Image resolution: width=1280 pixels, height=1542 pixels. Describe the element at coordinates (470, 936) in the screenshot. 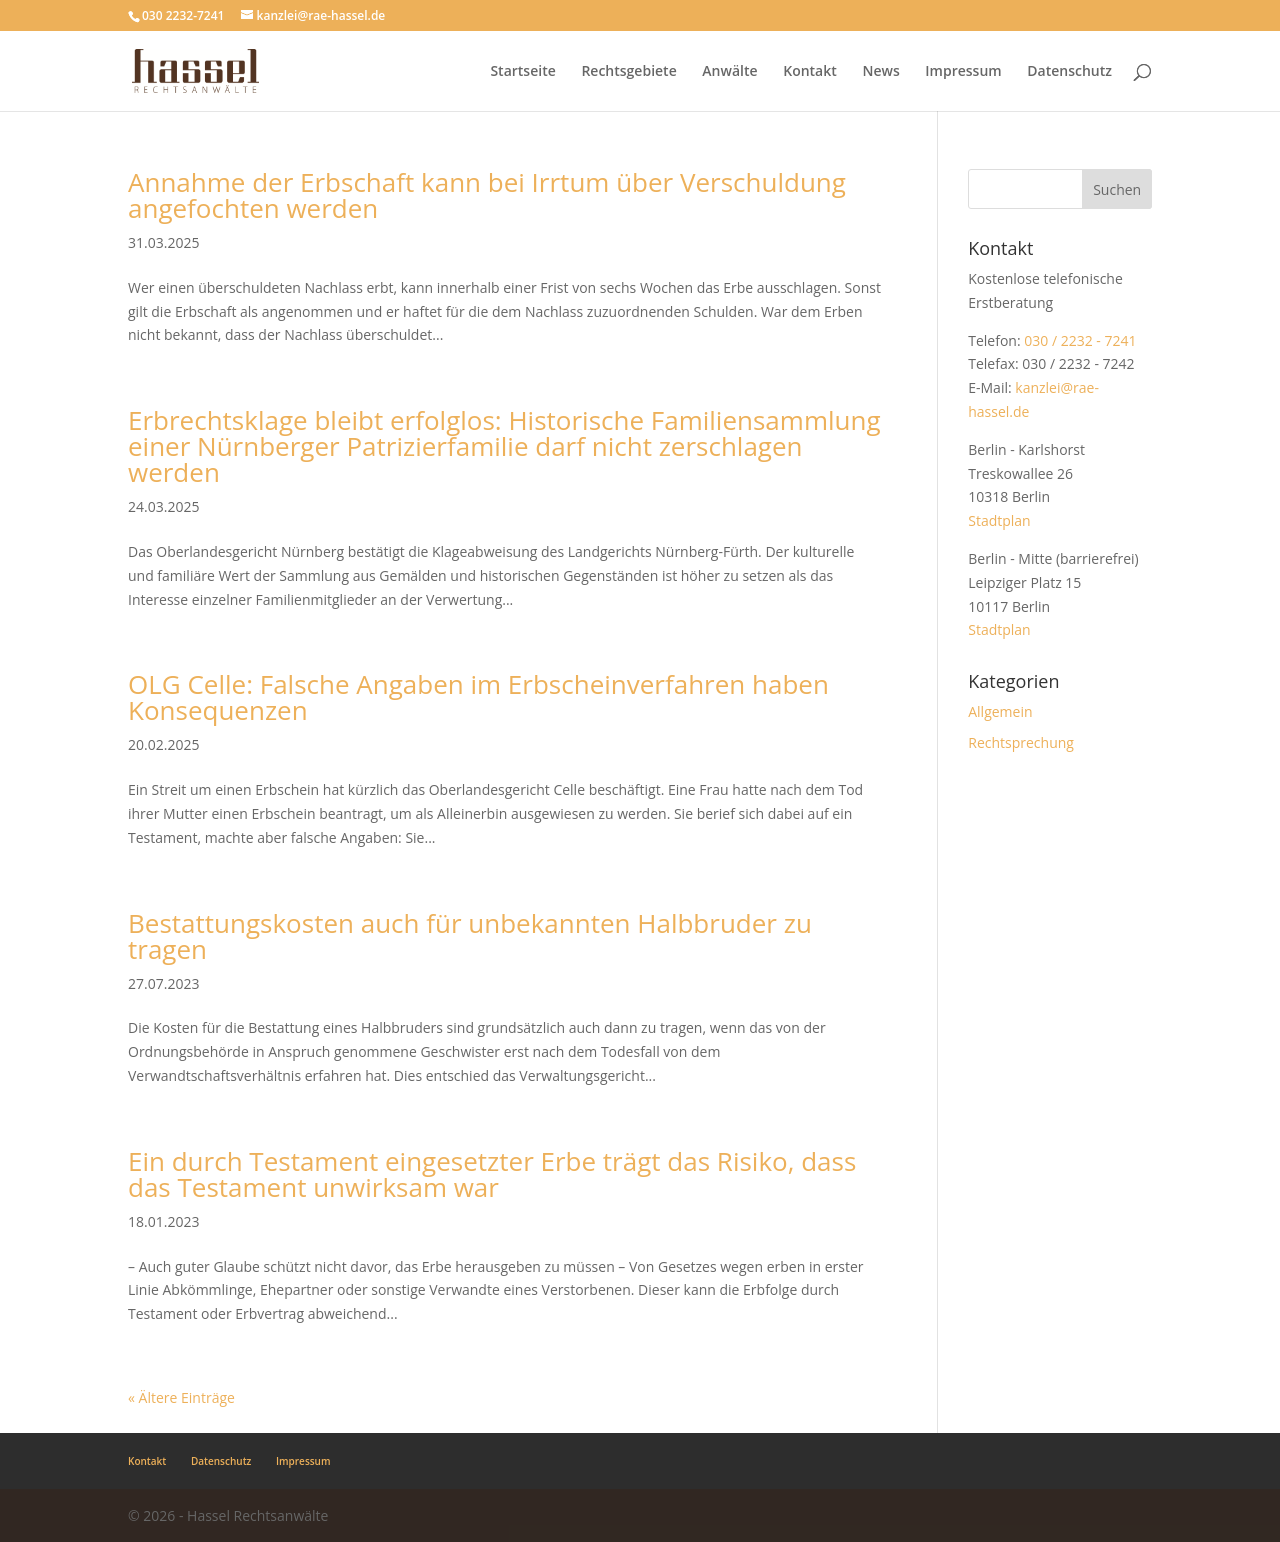

I see `Bestattungskosten auch für unbekannten Halbbruder zu tragen` at that location.